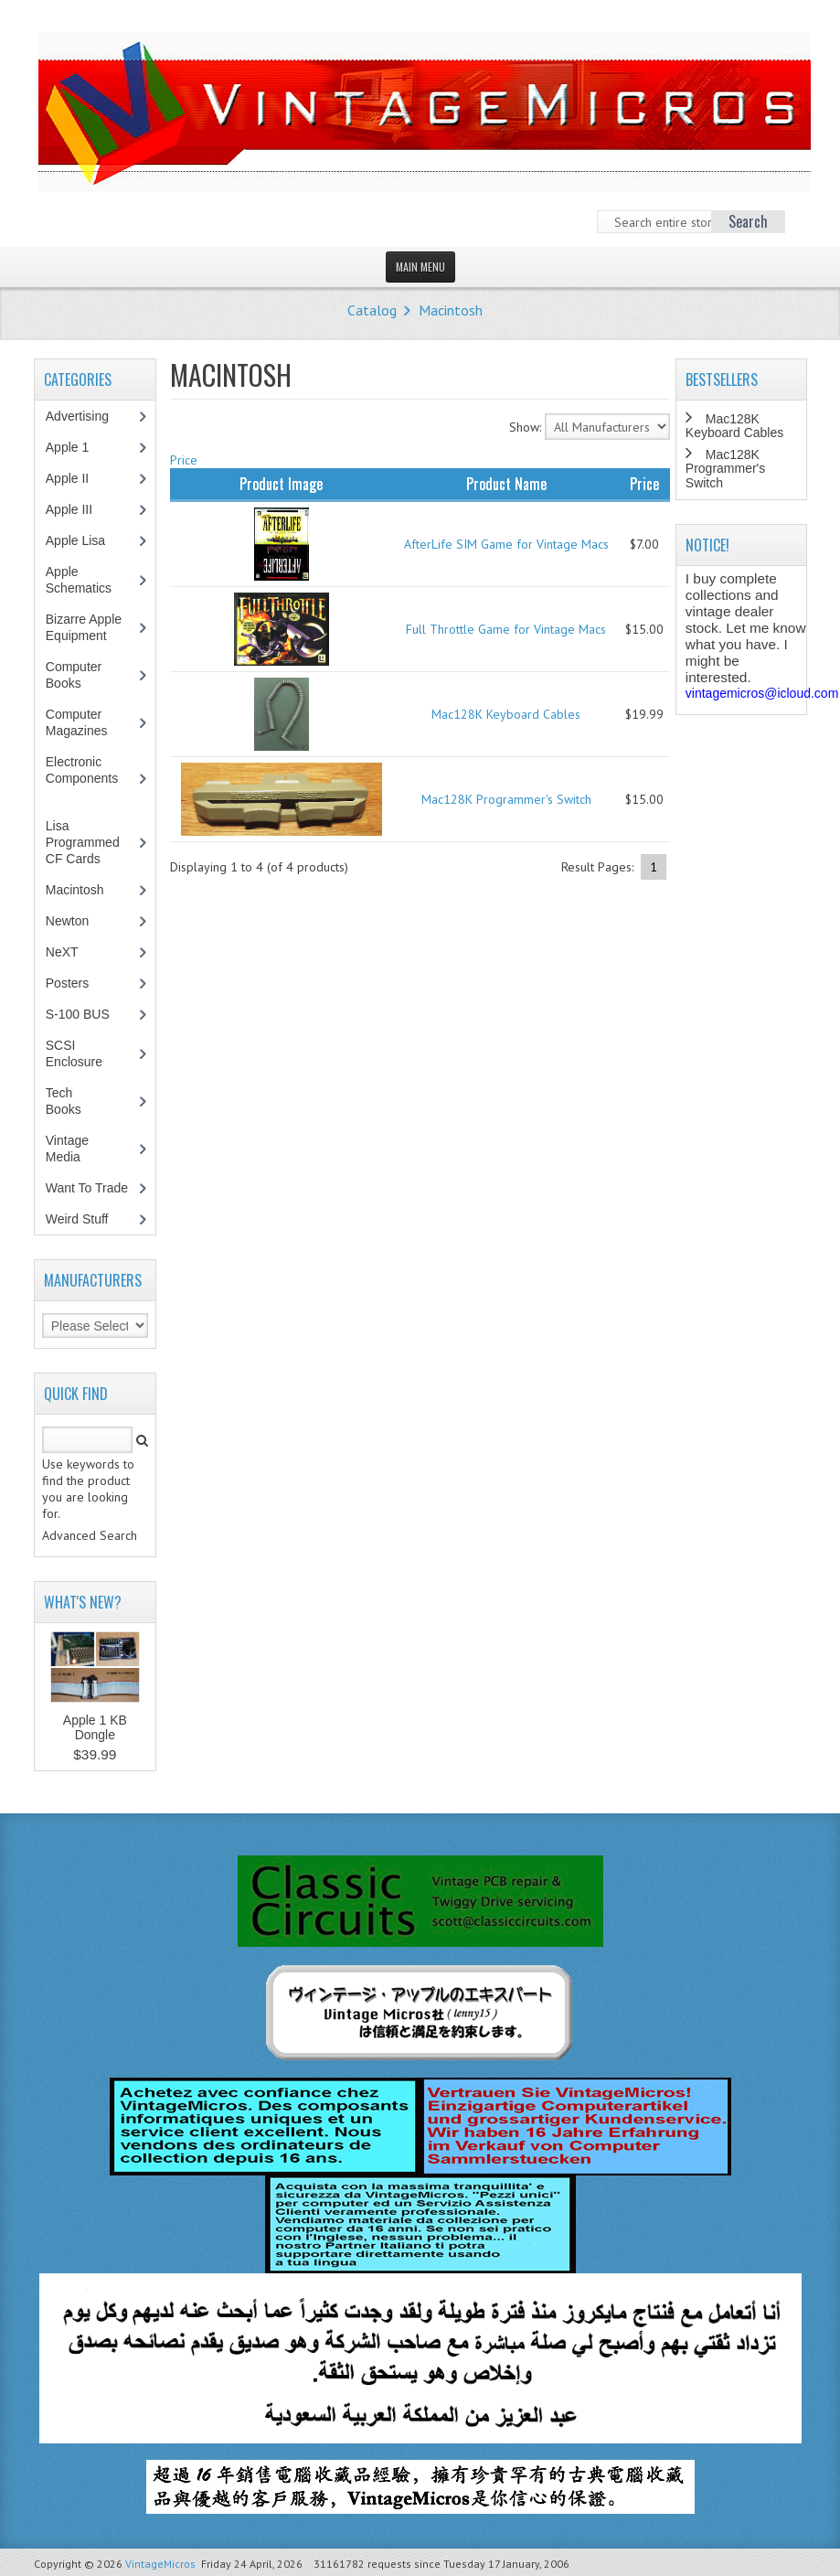  Describe the element at coordinates (77, 447) in the screenshot. I see `Apple 1` at that location.